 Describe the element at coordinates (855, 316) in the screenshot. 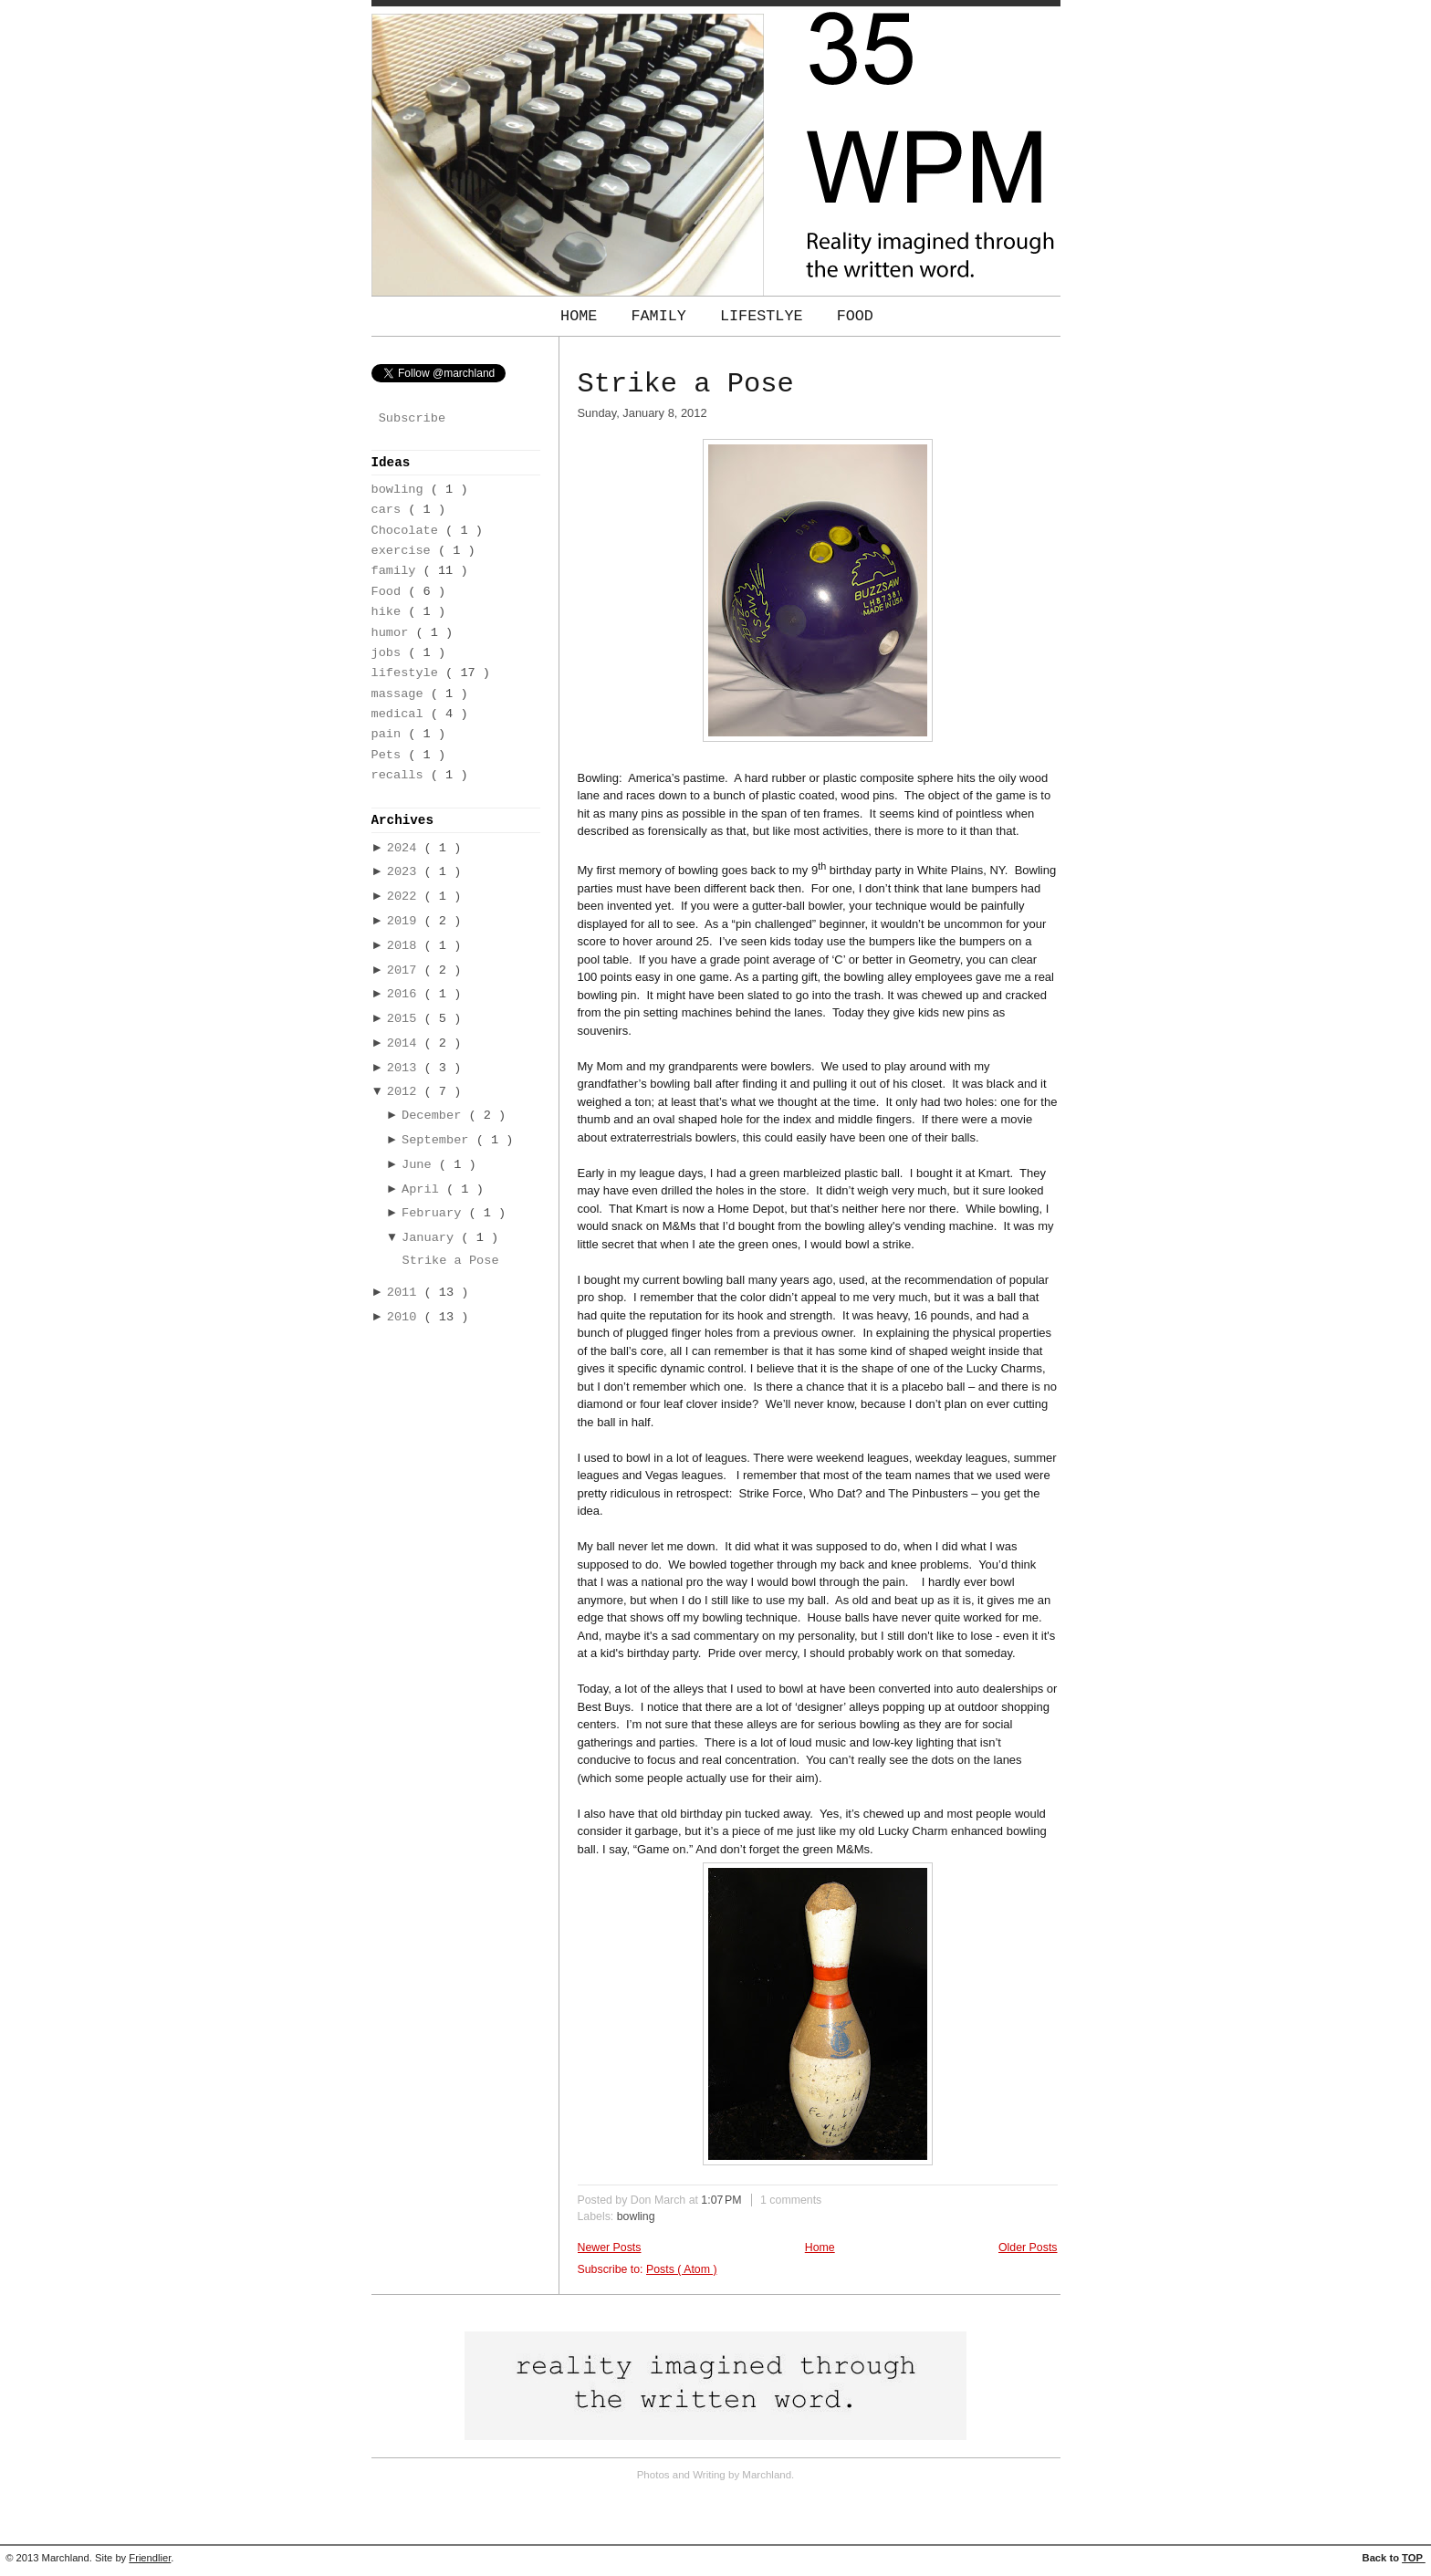

I see `Food` at that location.